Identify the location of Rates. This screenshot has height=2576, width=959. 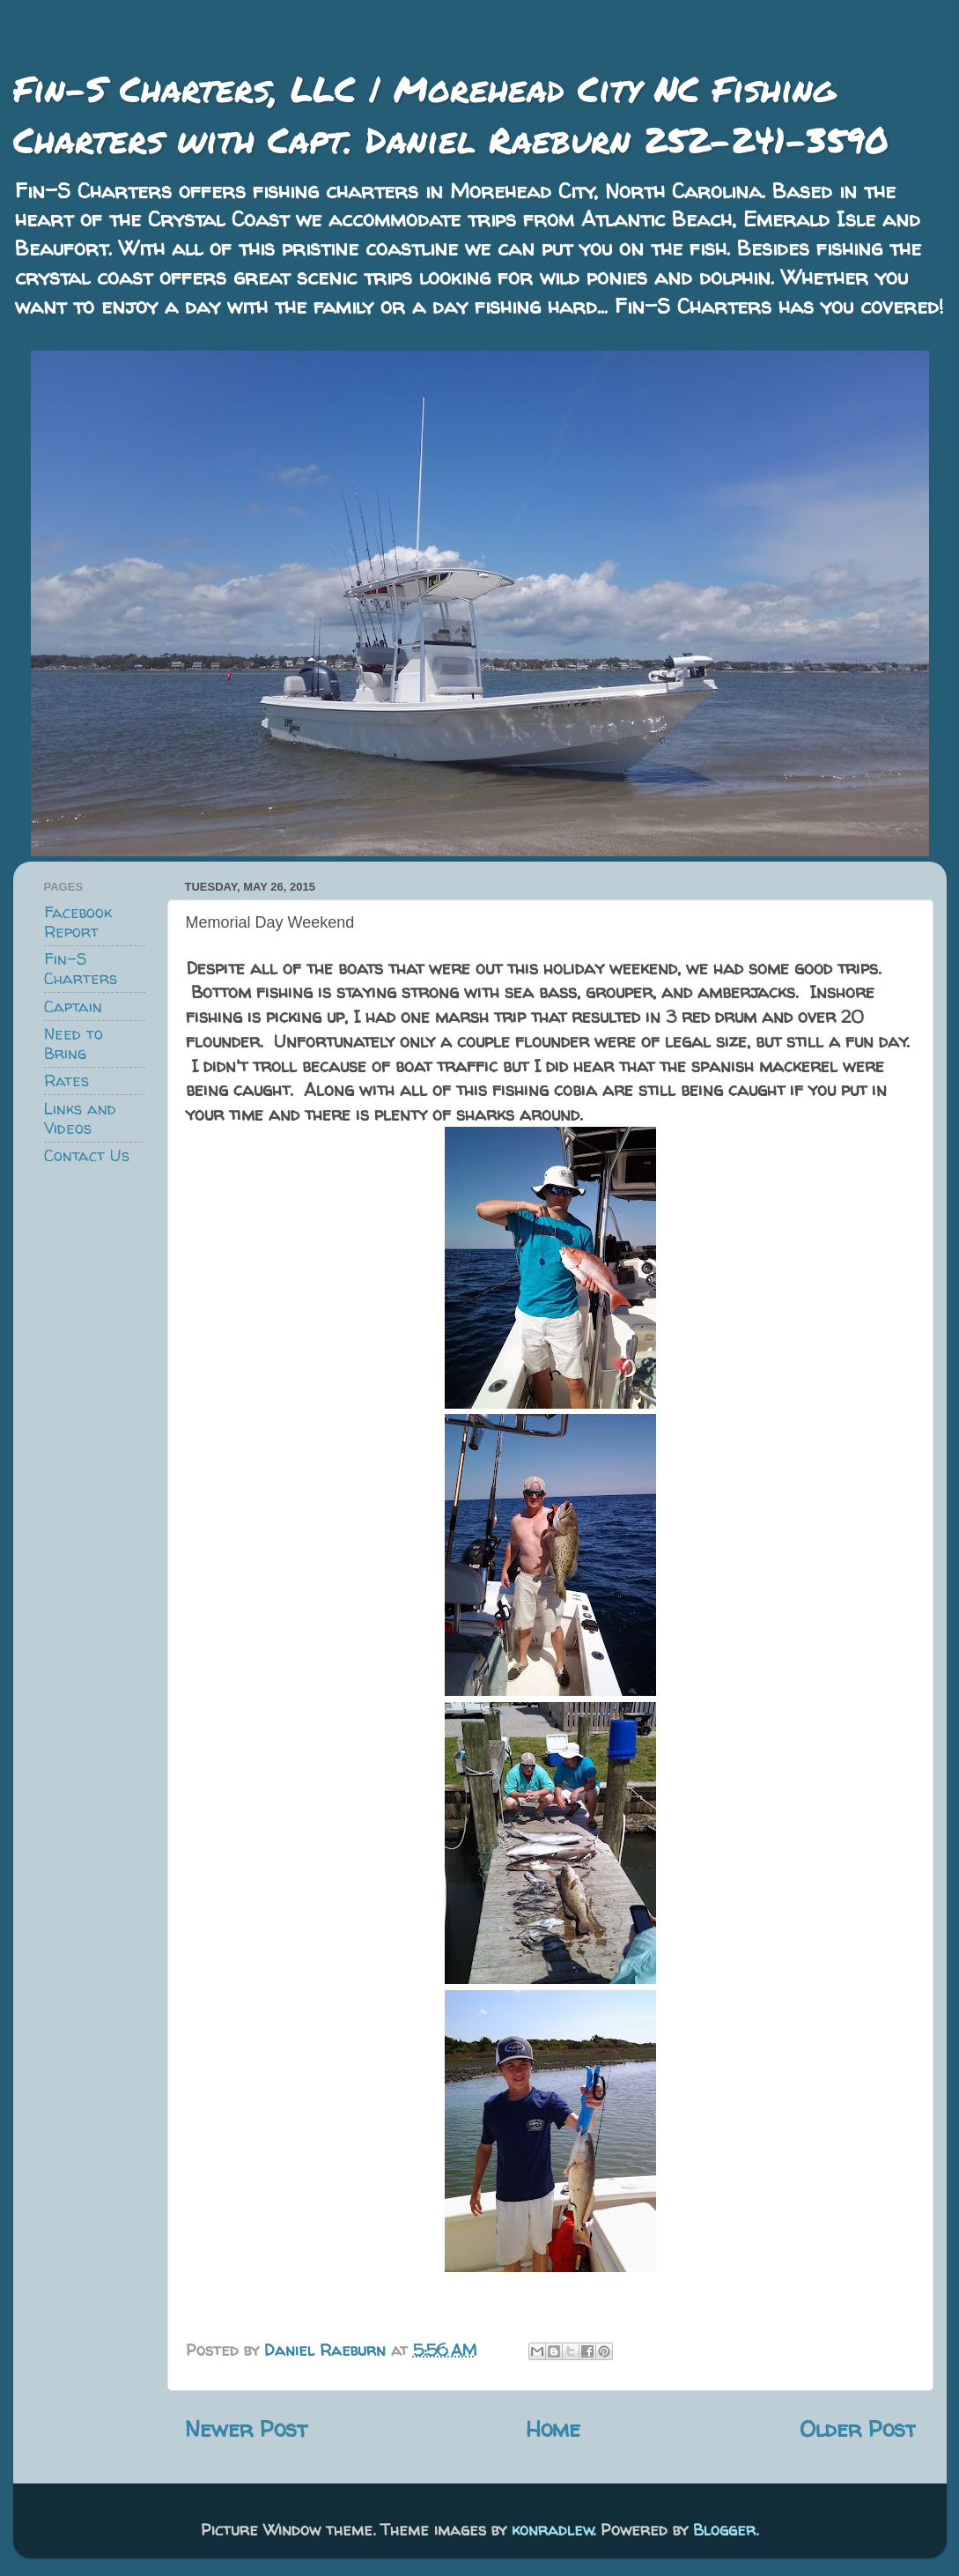
(66, 1081).